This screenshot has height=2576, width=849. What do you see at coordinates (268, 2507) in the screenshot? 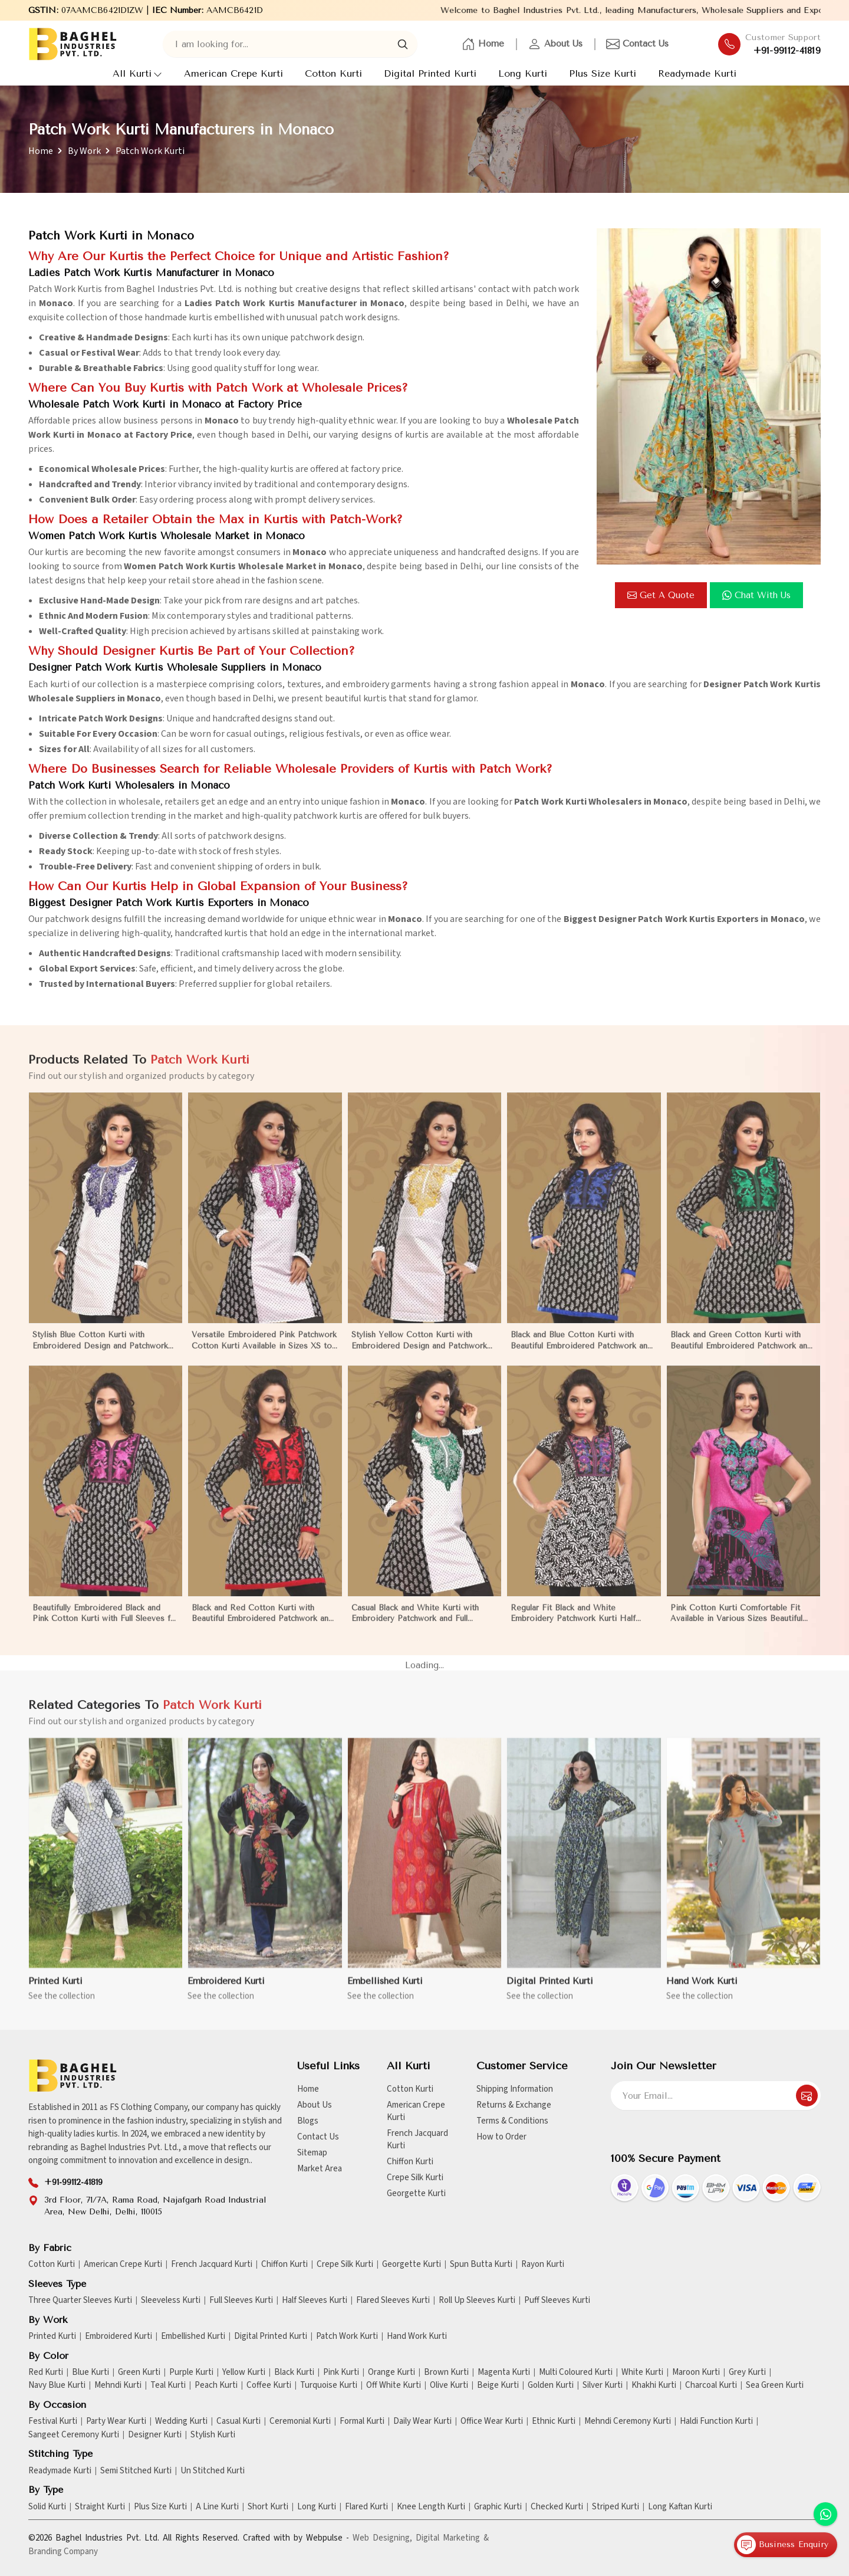
I see `Short Kurti` at bounding box center [268, 2507].